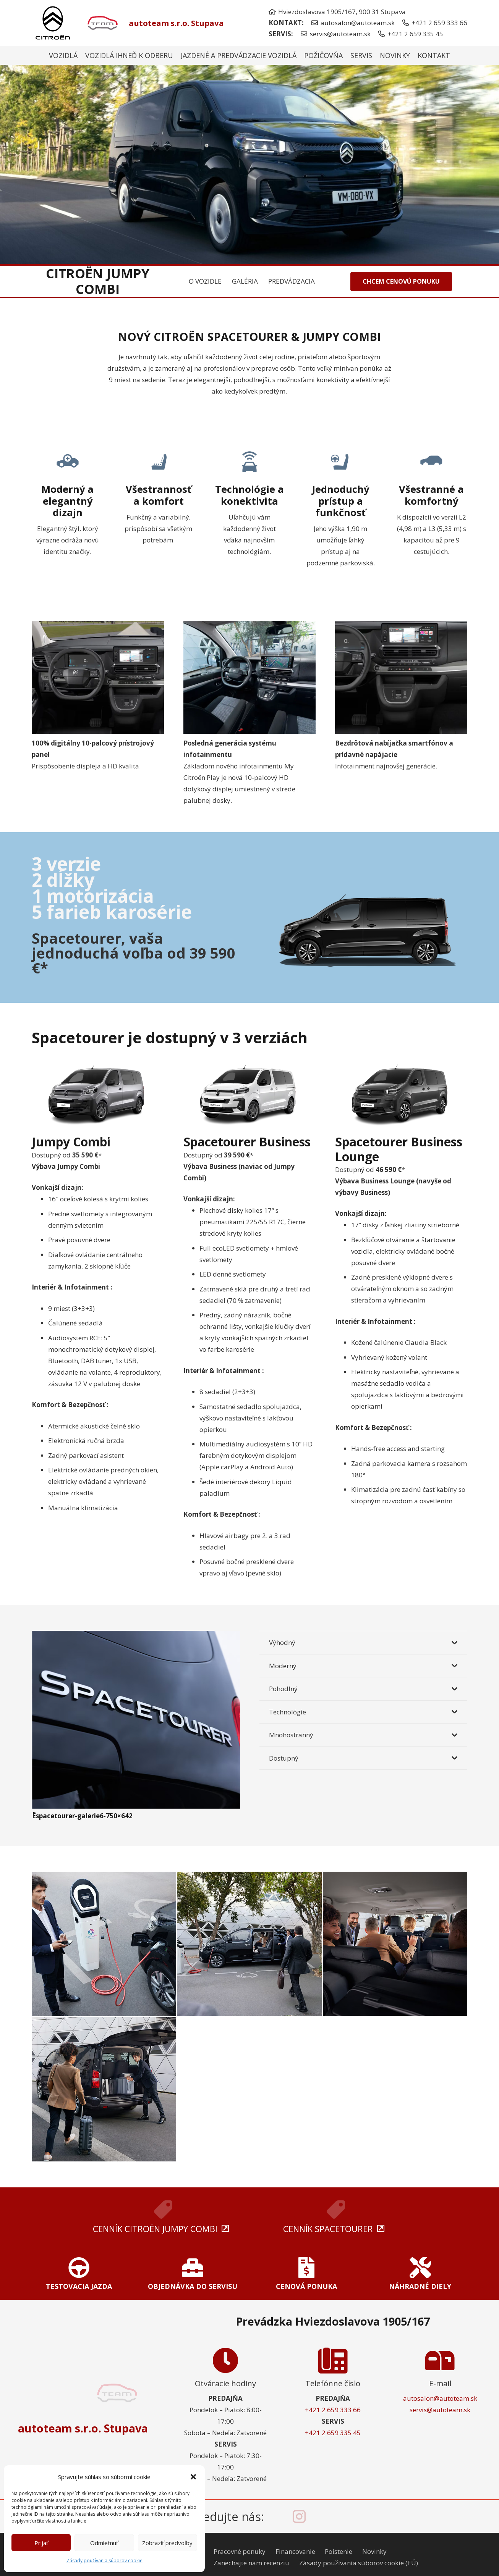 This screenshot has width=499, height=2576. I want to click on +421 2 659 335 45, so click(333, 2432).